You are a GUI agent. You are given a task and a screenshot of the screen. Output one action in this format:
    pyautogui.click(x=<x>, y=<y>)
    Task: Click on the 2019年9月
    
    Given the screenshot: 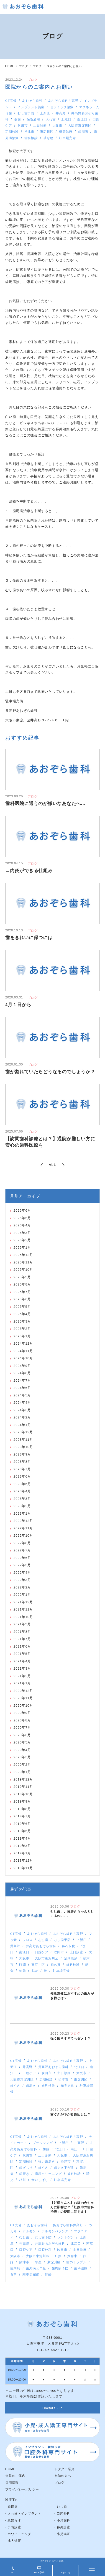 What is the action you would take?
    pyautogui.click(x=22, y=1801)
    